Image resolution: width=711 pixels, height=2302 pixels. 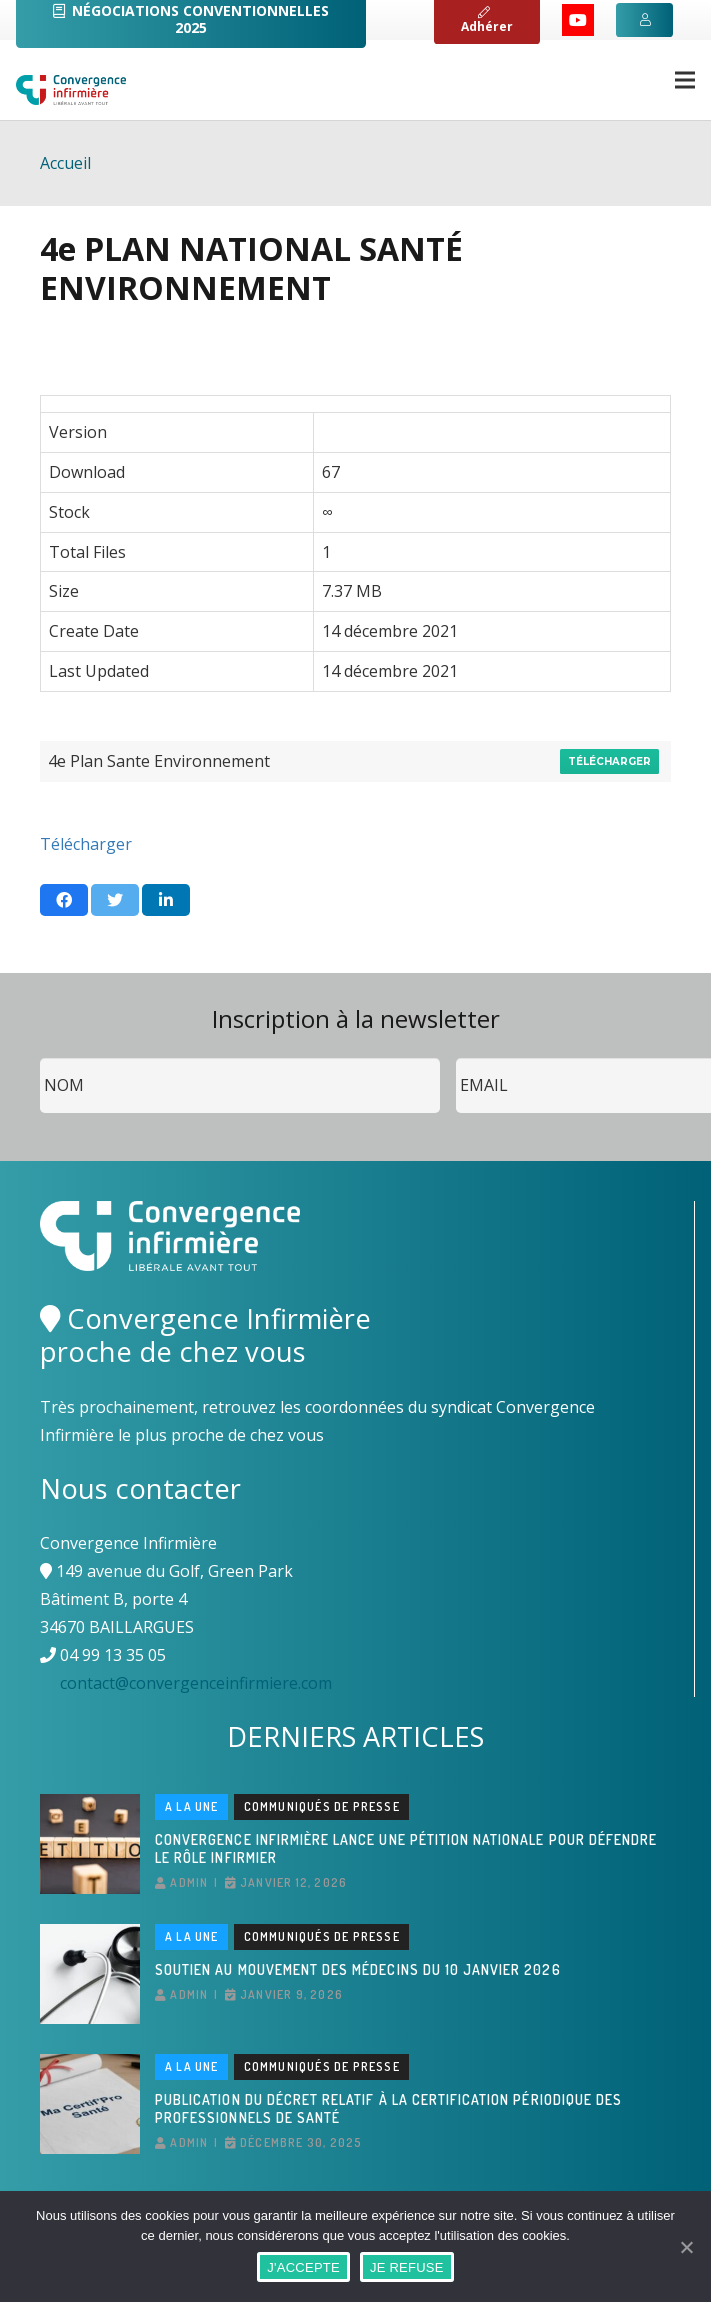 What do you see at coordinates (358, 1969) in the screenshot?
I see `Soutien au mouvement des médecins du 10 janvier 2026` at bounding box center [358, 1969].